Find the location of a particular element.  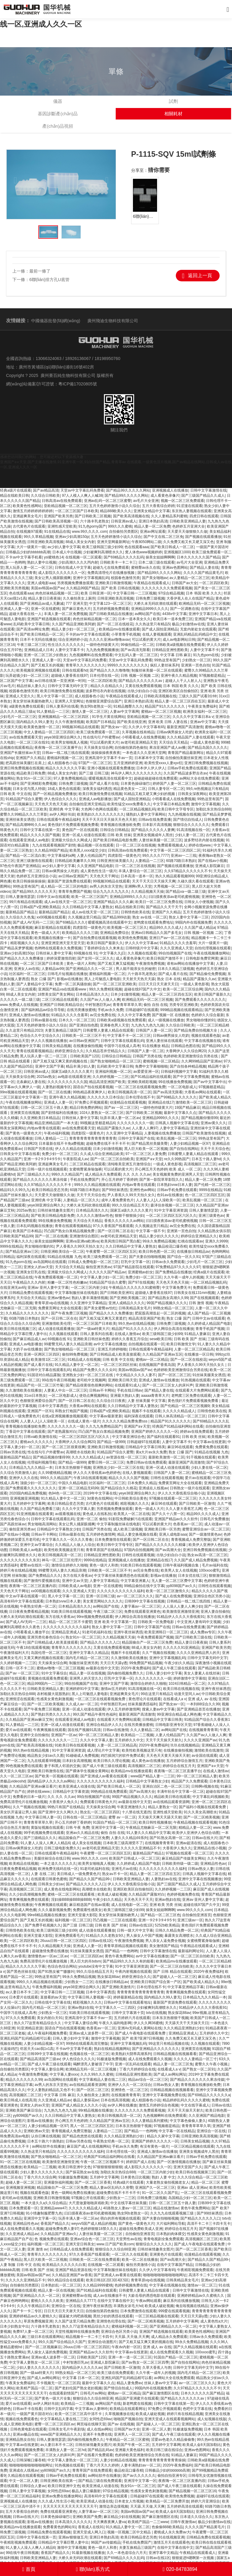

欧美日韩在线视频第三区 is located at coordinates (195, 2172).